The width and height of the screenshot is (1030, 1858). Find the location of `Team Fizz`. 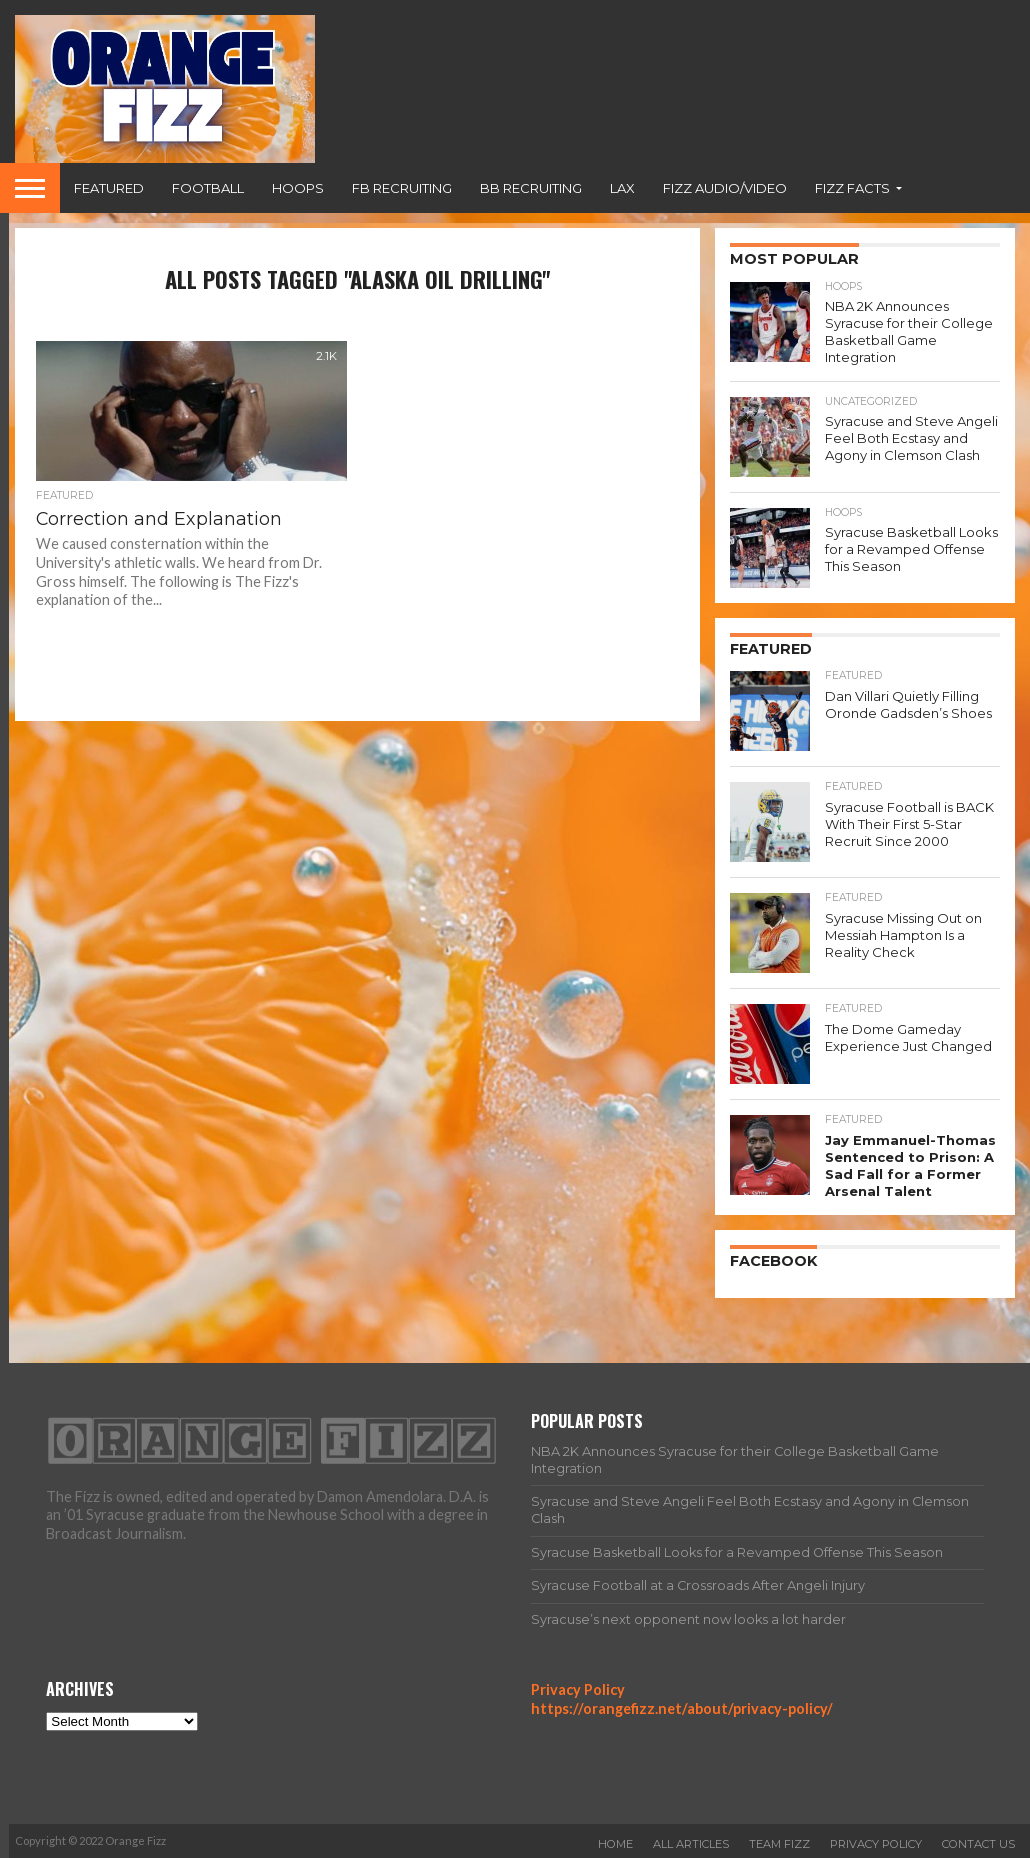

Team Fizz is located at coordinates (779, 1841).